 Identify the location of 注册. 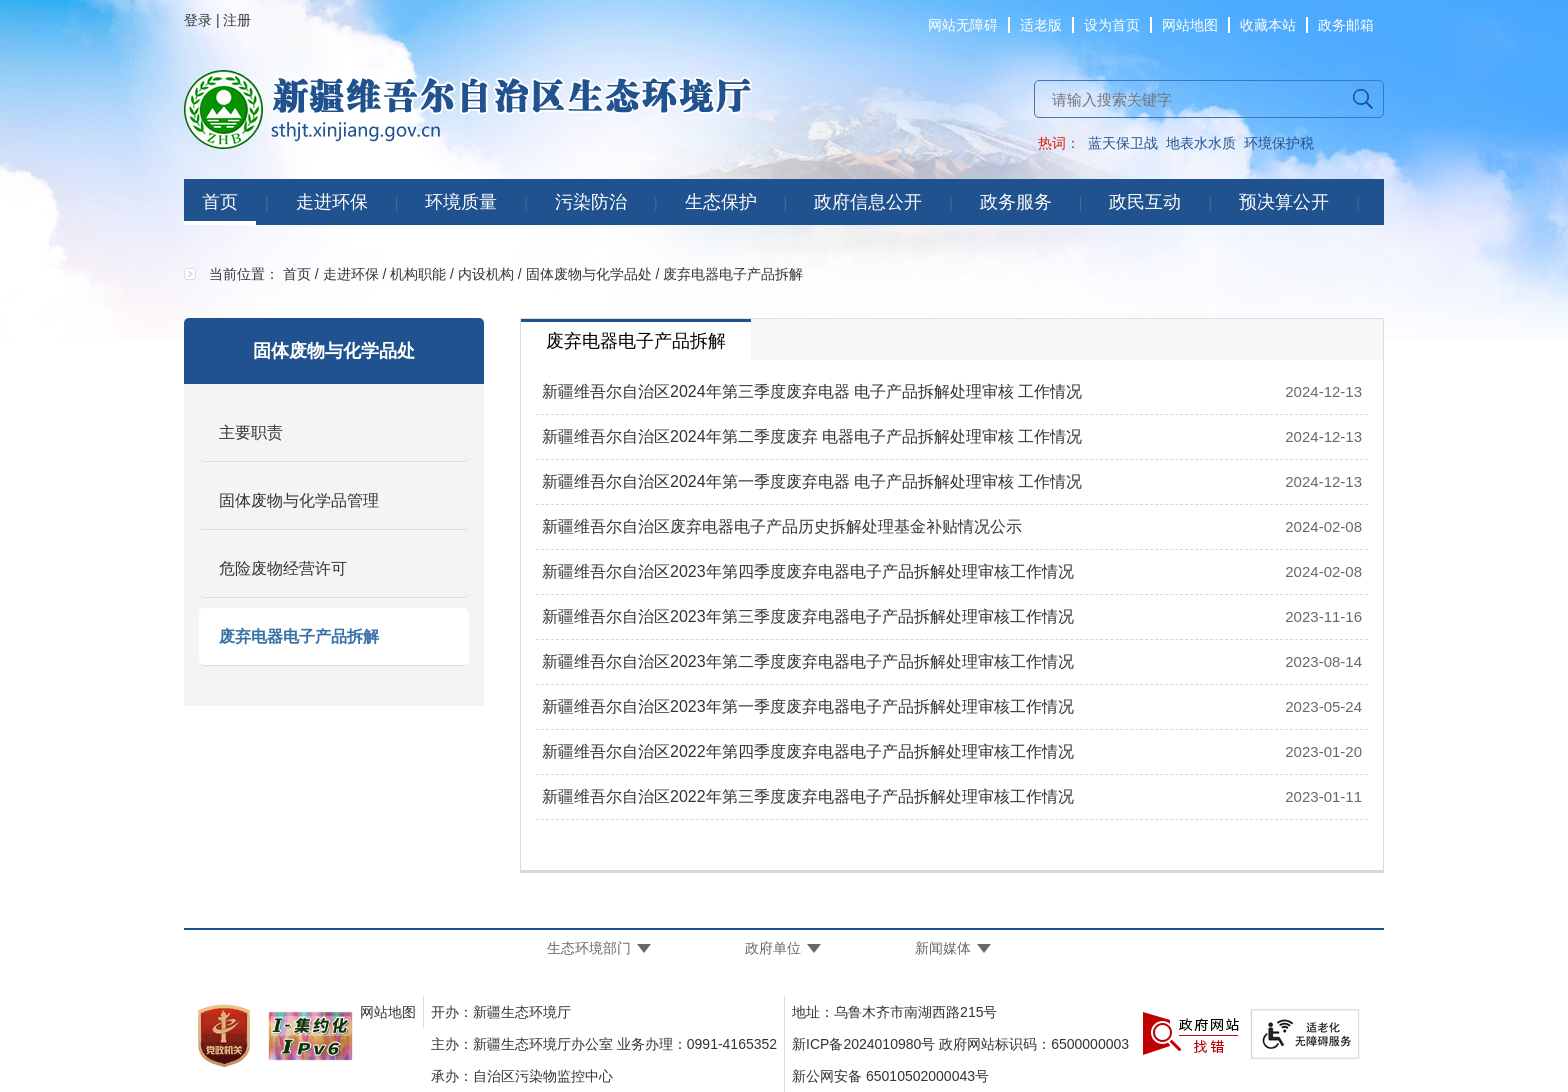
(237, 20).